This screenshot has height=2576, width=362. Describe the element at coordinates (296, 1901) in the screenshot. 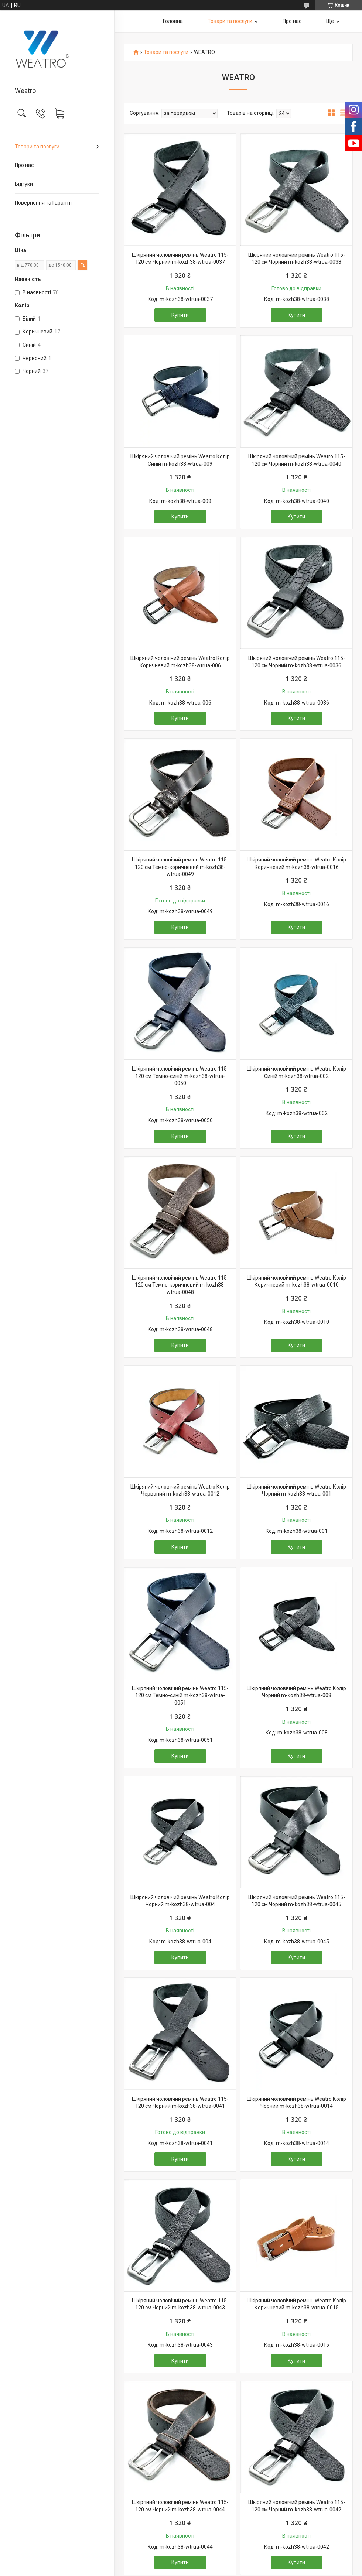

I see `Шкіряний чоловічий ремінь Weatro 115-120 см Чорний m-kozh38-wtrua-0045` at that location.